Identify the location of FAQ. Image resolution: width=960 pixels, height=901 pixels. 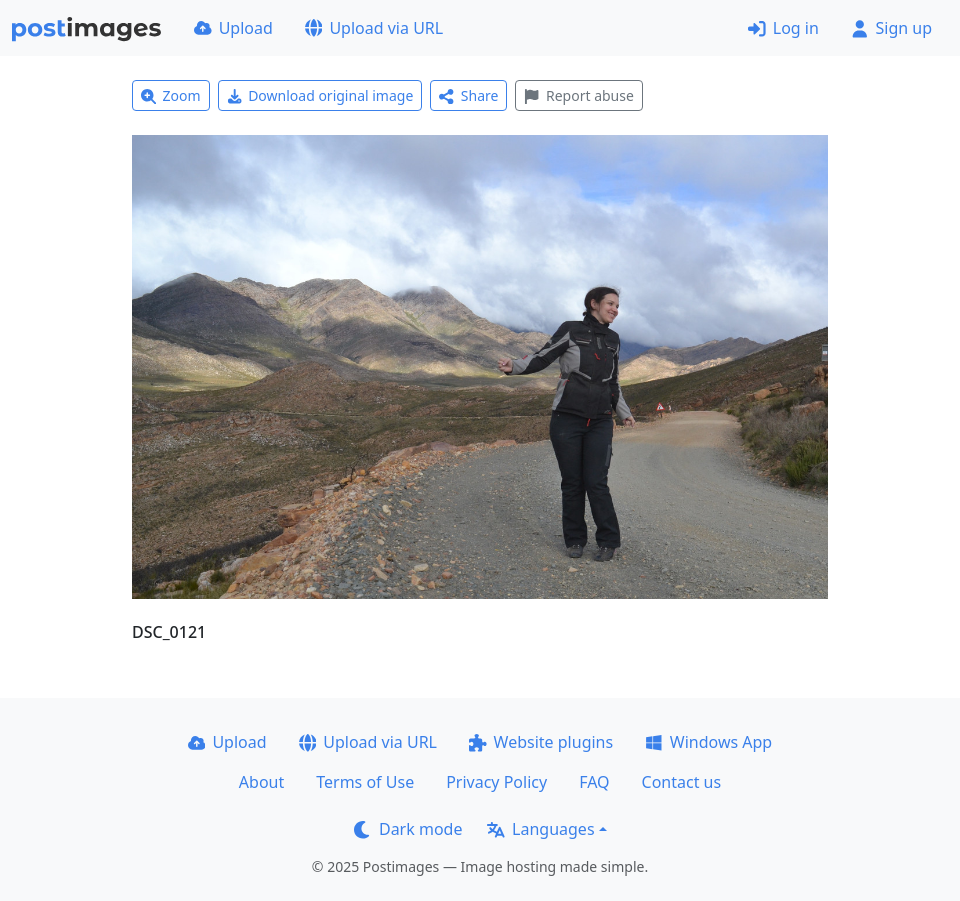
(594, 782).